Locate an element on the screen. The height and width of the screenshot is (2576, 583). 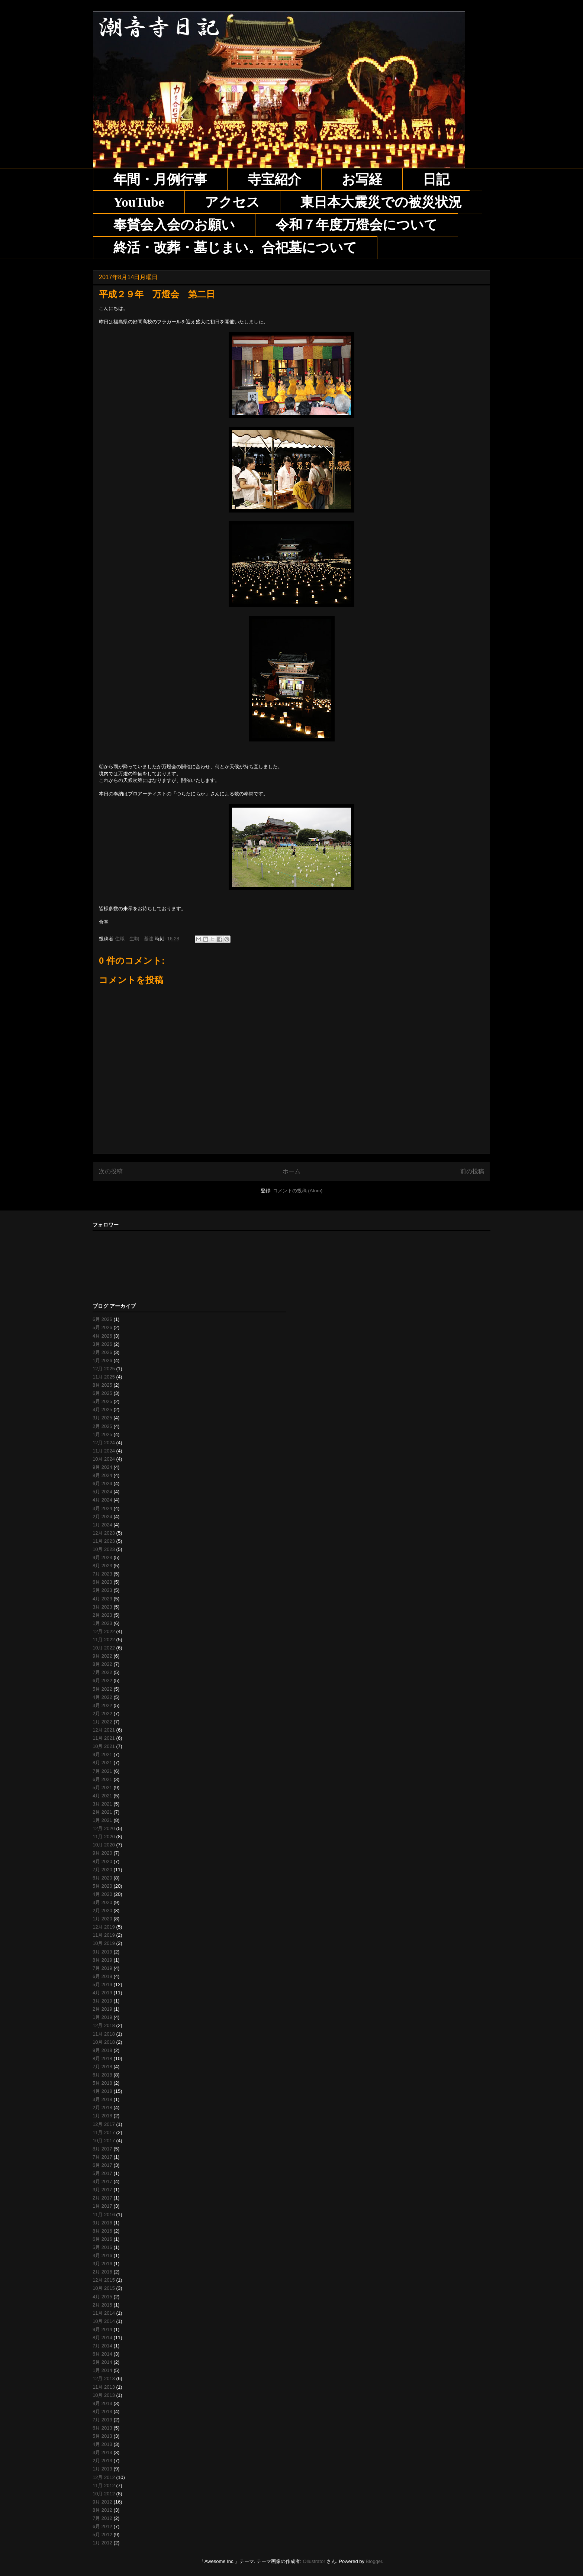
11月 2020 is located at coordinates (104, 1836).